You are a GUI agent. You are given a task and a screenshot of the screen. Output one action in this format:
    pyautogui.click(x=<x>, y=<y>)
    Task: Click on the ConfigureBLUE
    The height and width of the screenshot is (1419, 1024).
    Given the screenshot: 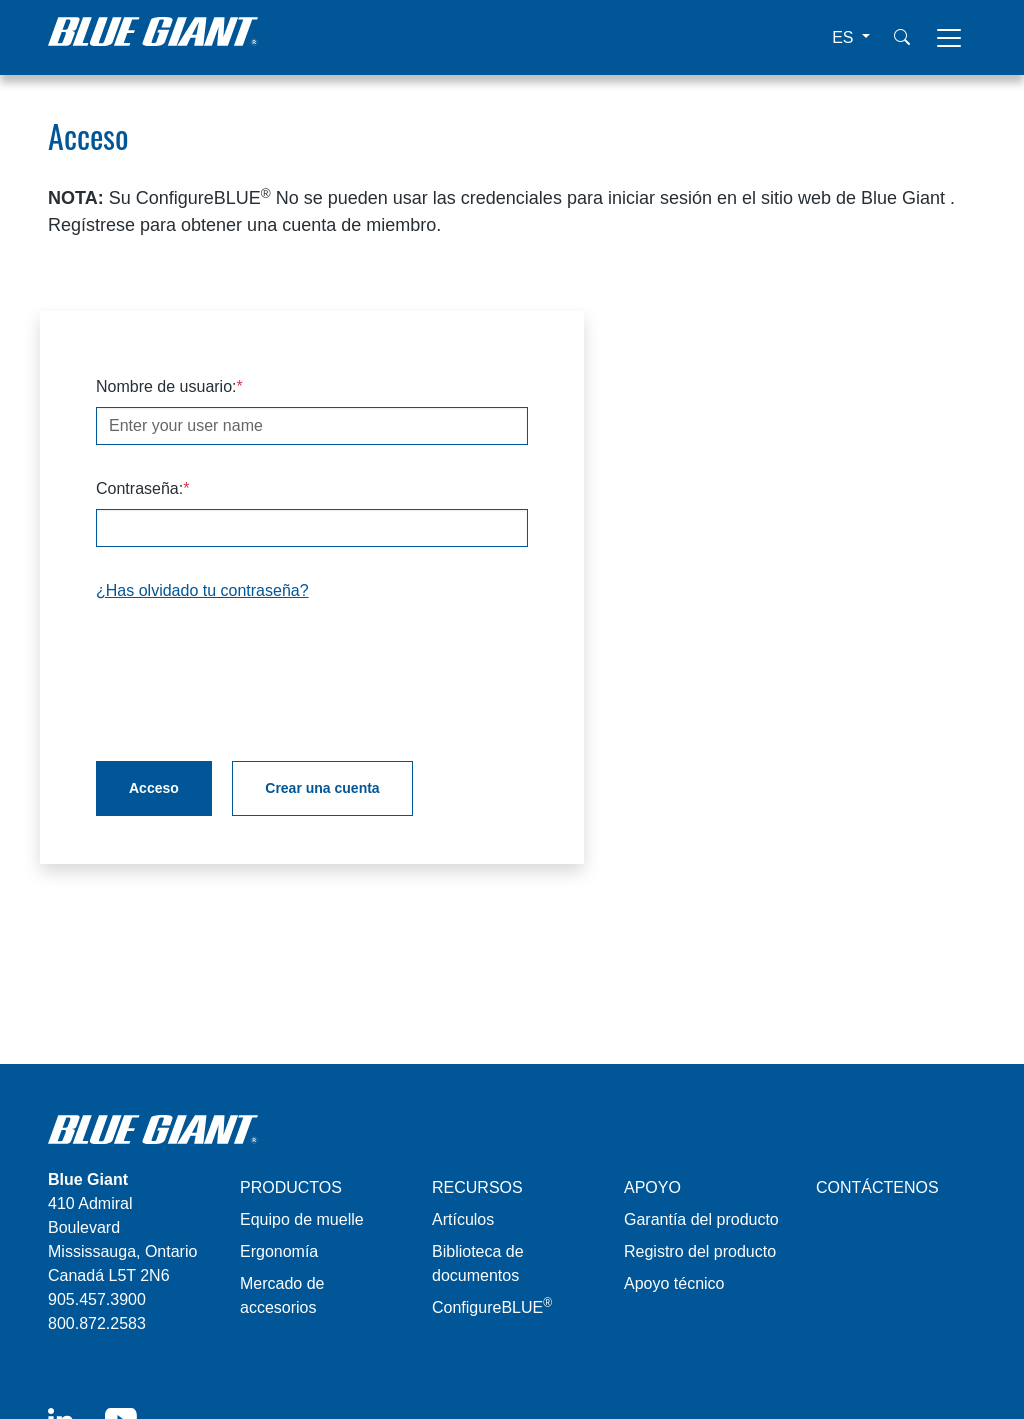 What is the action you would take?
    pyautogui.click(x=492, y=1307)
    